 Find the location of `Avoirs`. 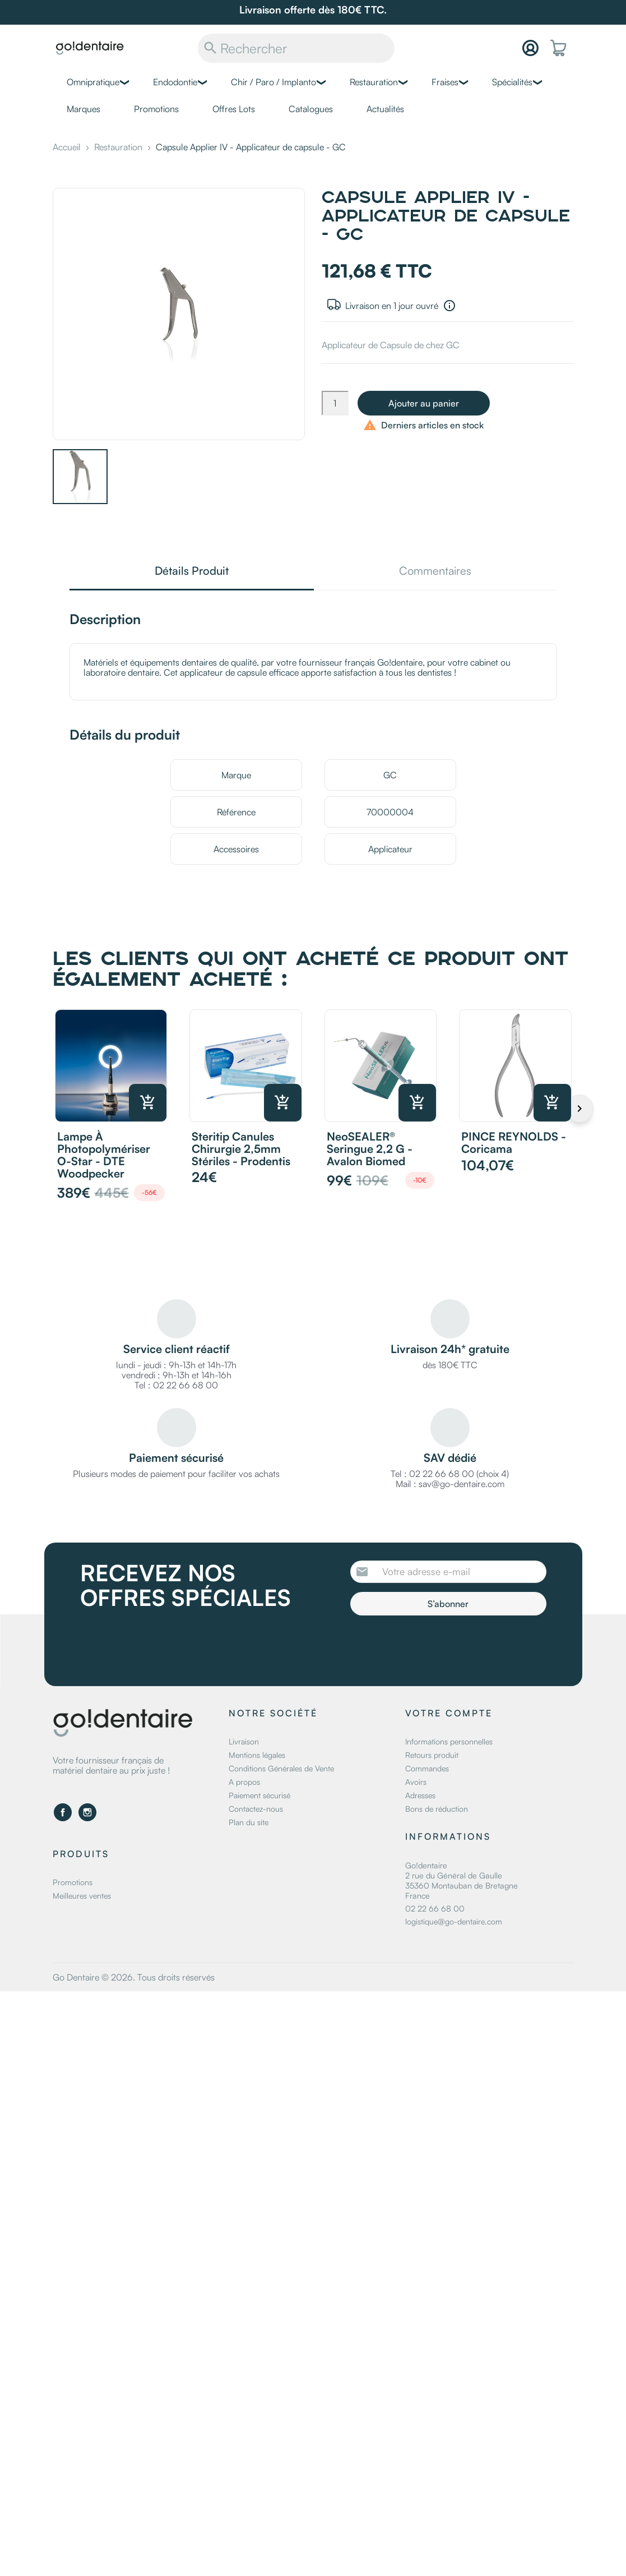

Avoirs is located at coordinates (415, 1781).